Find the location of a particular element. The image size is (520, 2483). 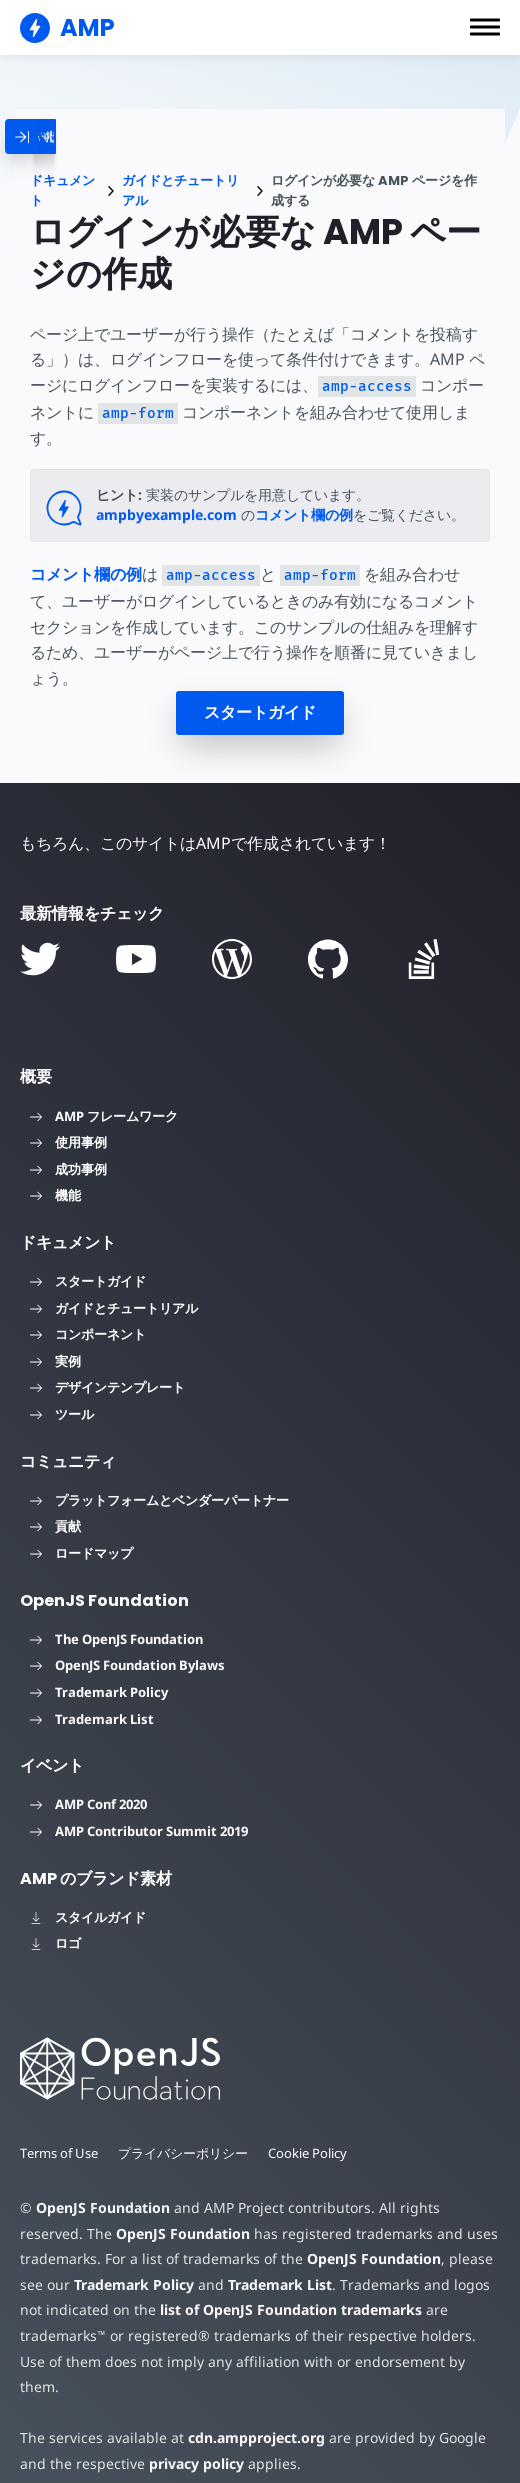

デザインテンプレート is located at coordinates (107, 1387).